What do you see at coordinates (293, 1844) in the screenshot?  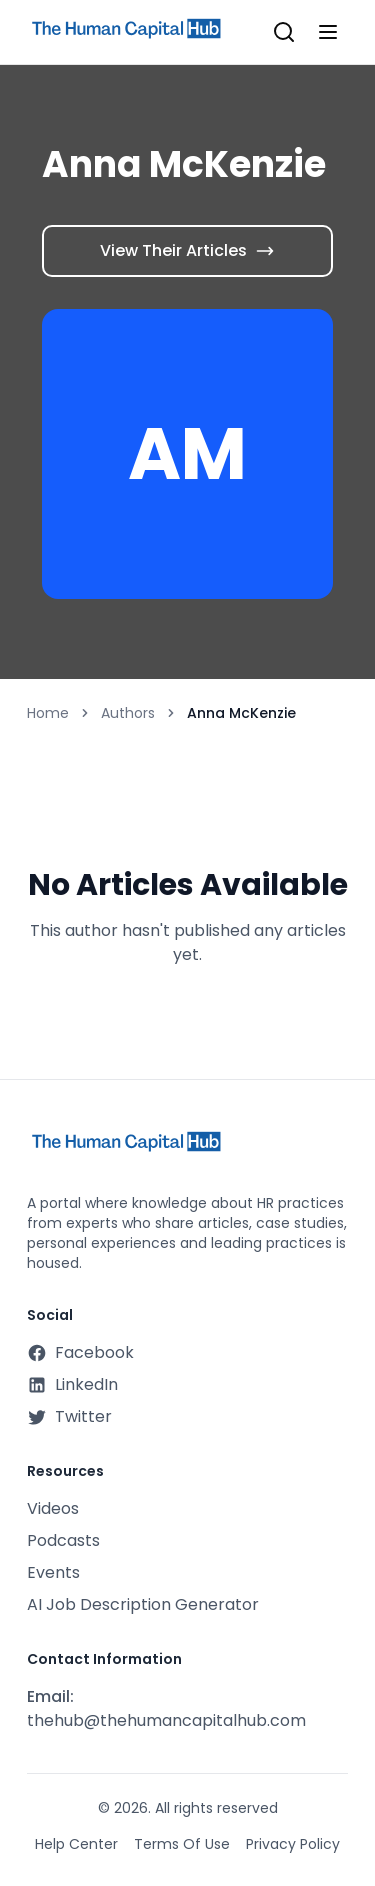 I see `Privacy Policy` at bounding box center [293, 1844].